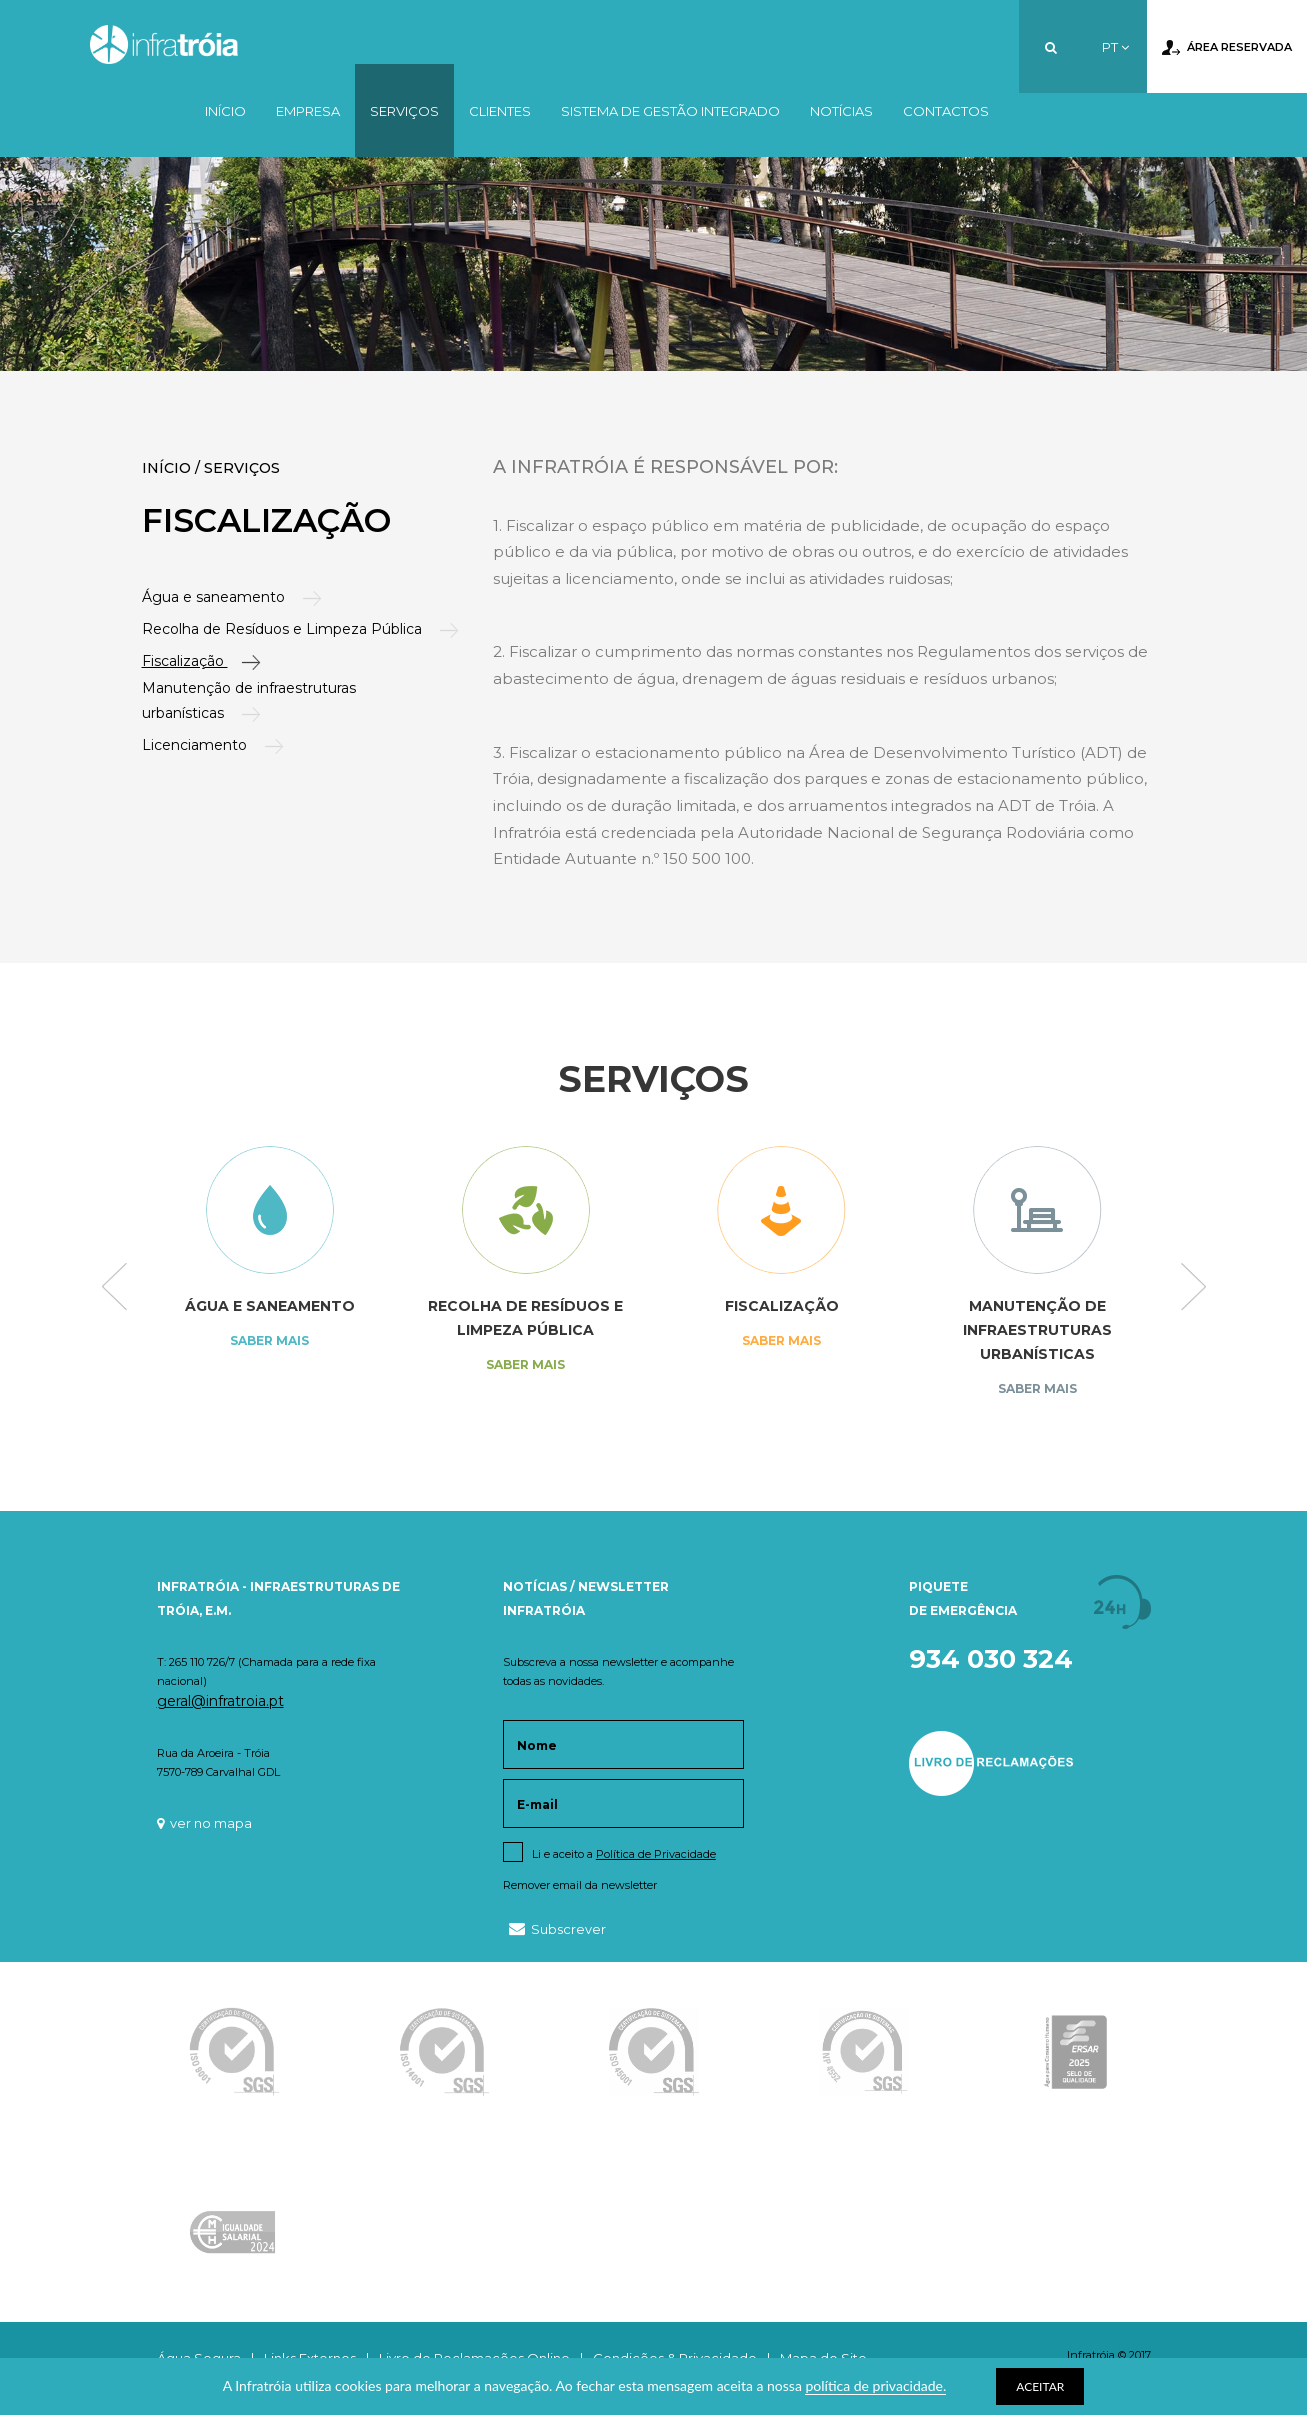  Describe the element at coordinates (199, 745) in the screenshot. I see `Licenciamento` at that location.